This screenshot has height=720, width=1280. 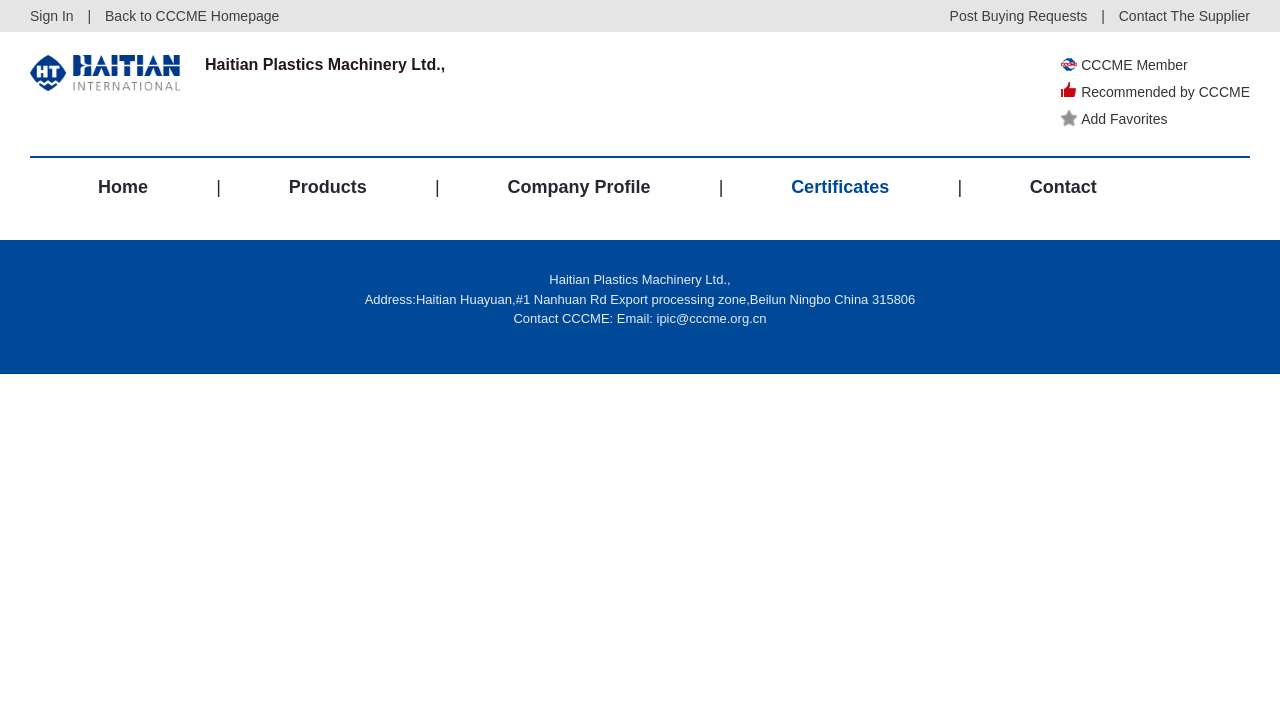 What do you see at coordinates (52, 16) in the screenshot?
I see `Sign In` at bounding box center [52, 16].